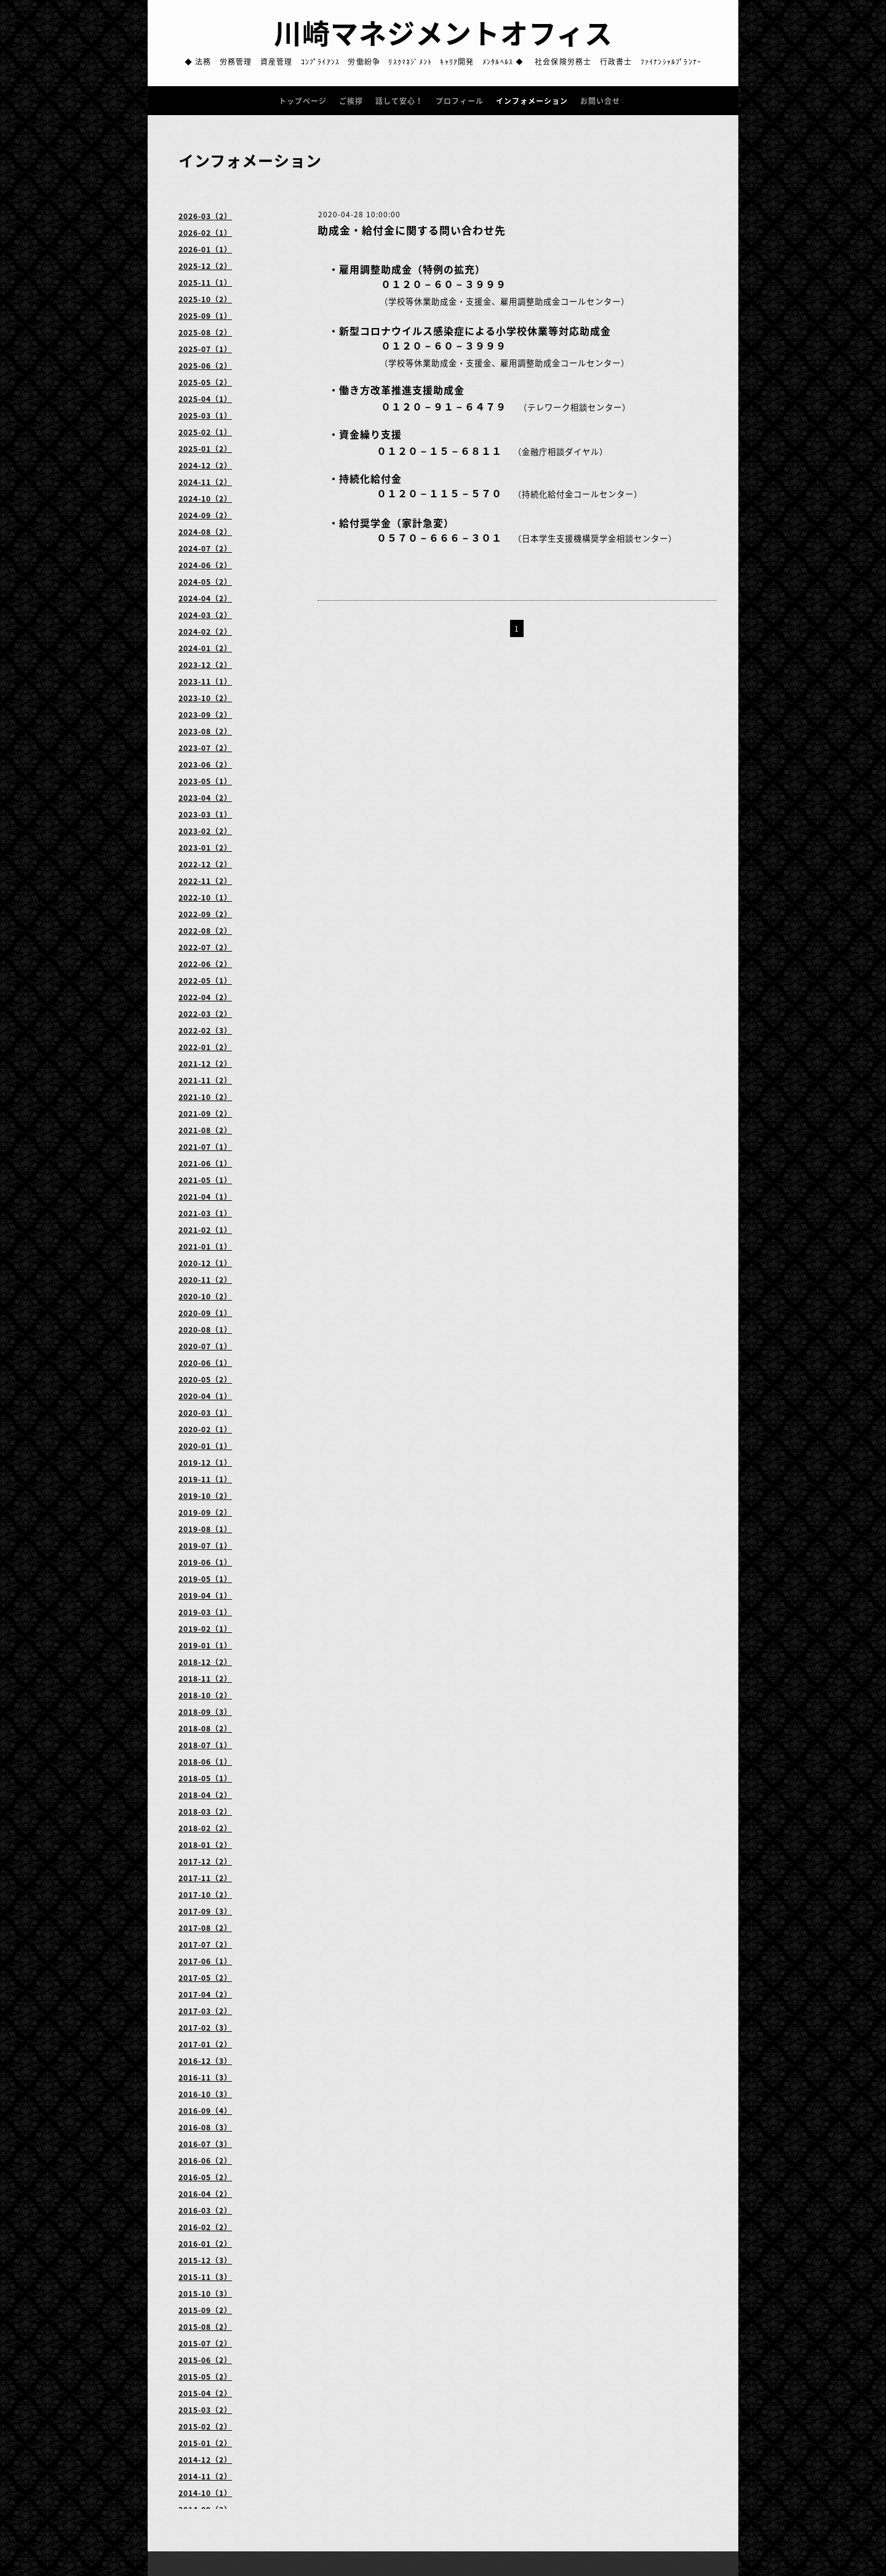 The height and width of the screenshot is (2576, 886). Describe the element at coordinates (205, 1246) in the screenshot. I see `2021-01（1）` at that location.